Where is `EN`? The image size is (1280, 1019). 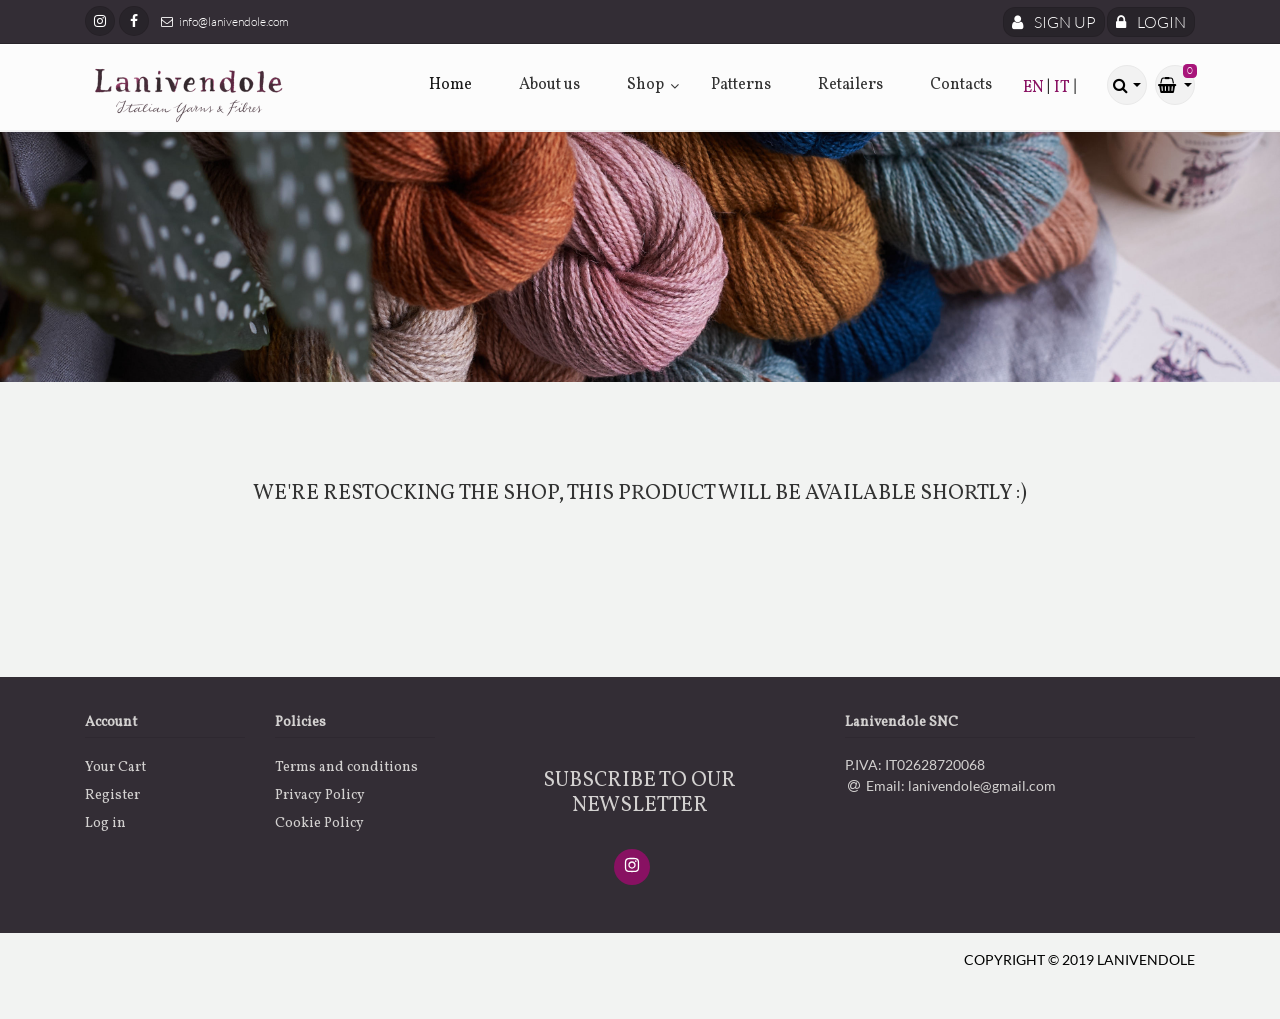
EN is located at coordinates (1035, 88).